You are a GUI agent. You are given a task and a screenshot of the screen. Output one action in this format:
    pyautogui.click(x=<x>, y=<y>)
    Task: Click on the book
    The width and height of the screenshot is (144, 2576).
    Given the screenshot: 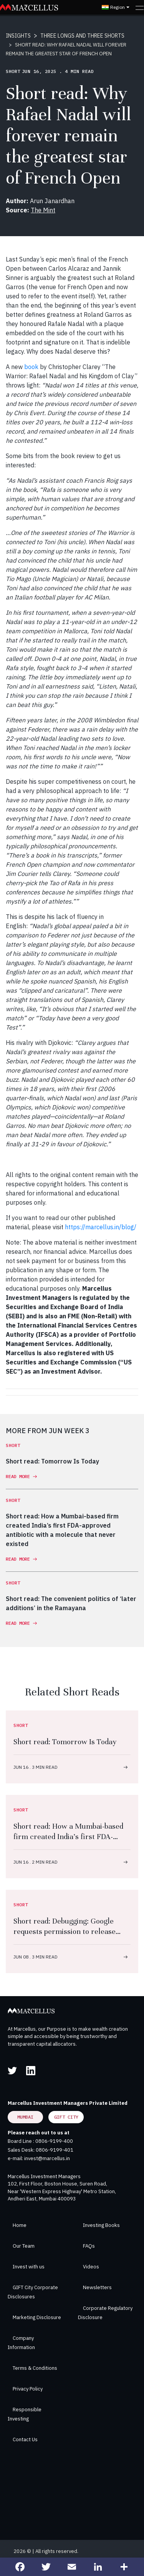 What is the action you would take?
    pyautogui.click(x=31, y=367)
    